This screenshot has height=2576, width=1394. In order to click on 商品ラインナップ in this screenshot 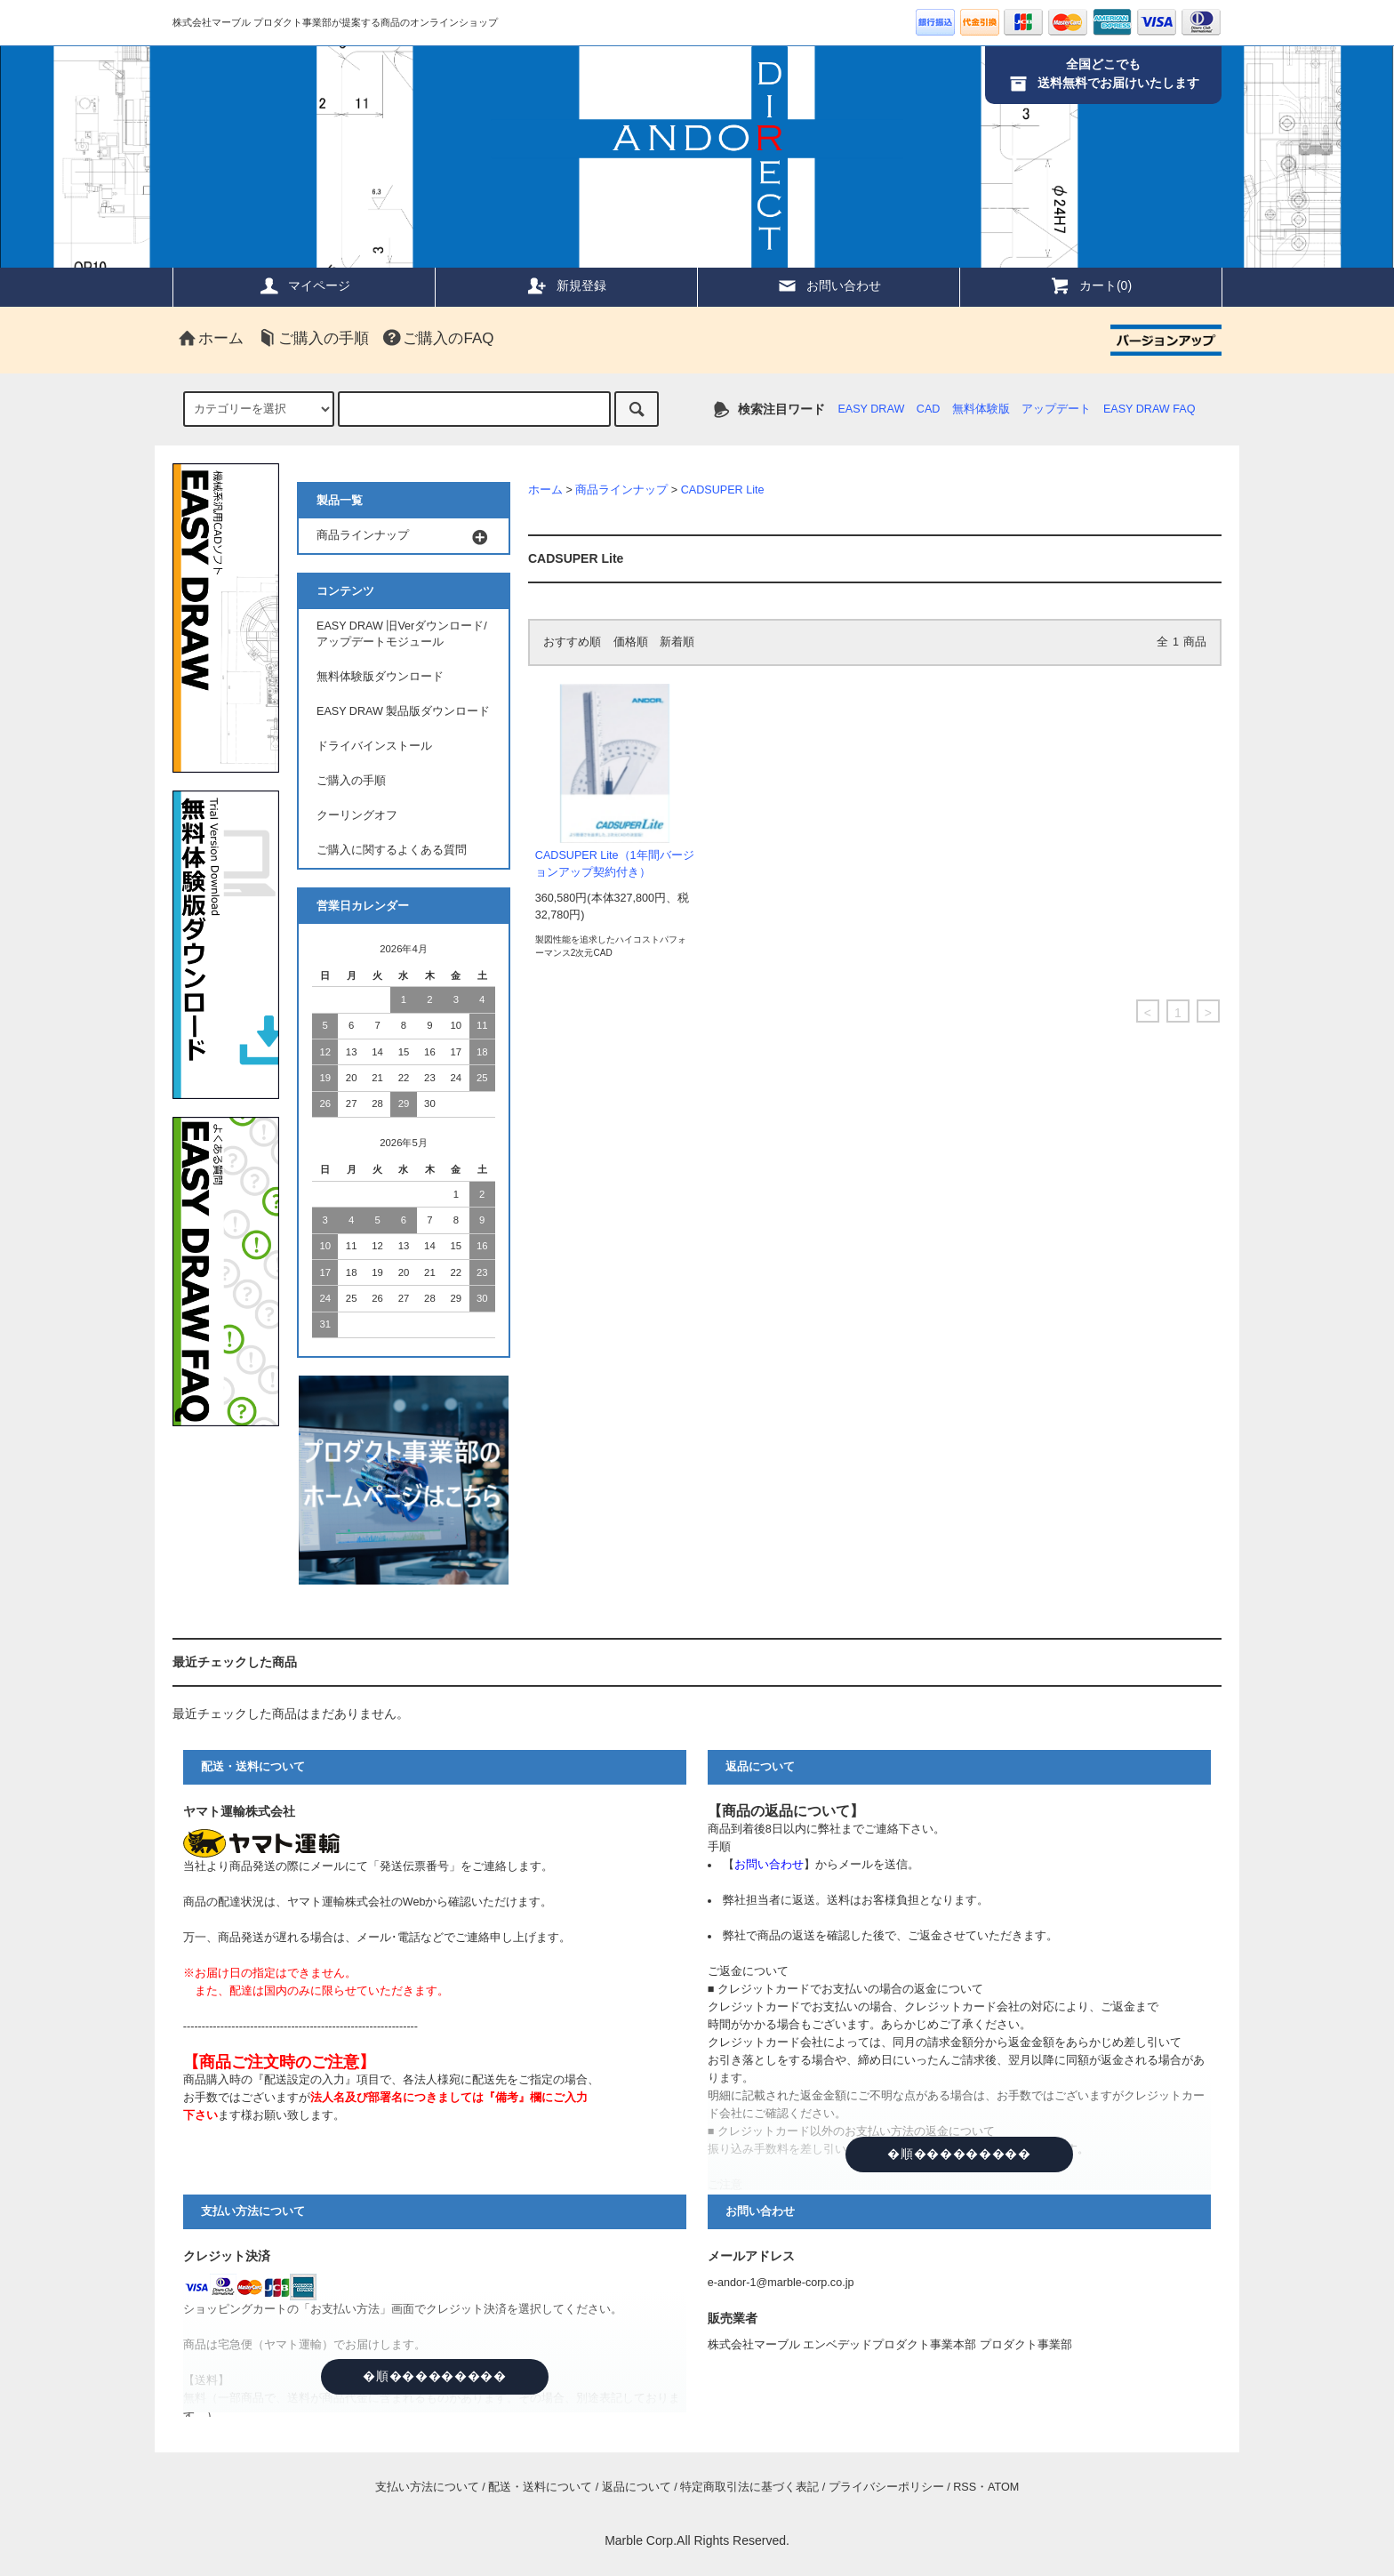, I will do `click(621, 490)`.